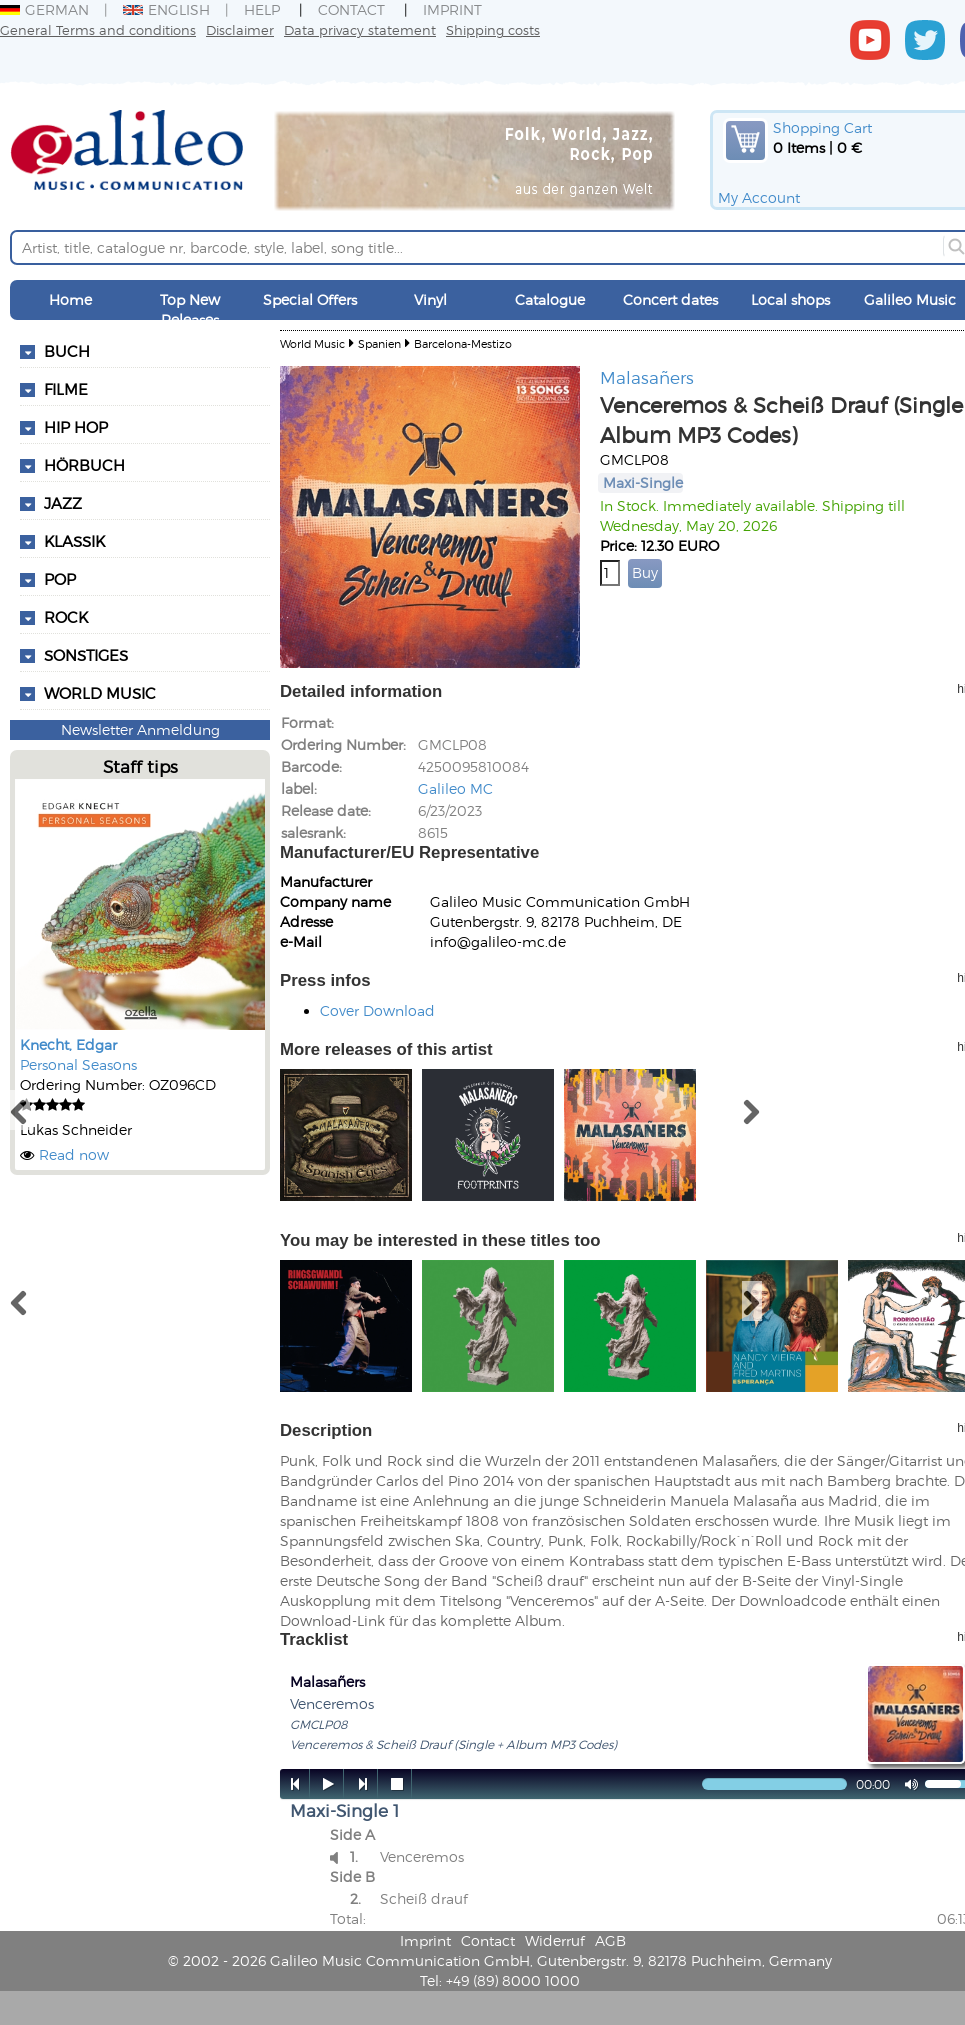 This screenshot has width=965, height=2025. What do you see at coordinates (670, 299) in the screenshot?
I see `Concert dates` at bounding box center [670, 299].